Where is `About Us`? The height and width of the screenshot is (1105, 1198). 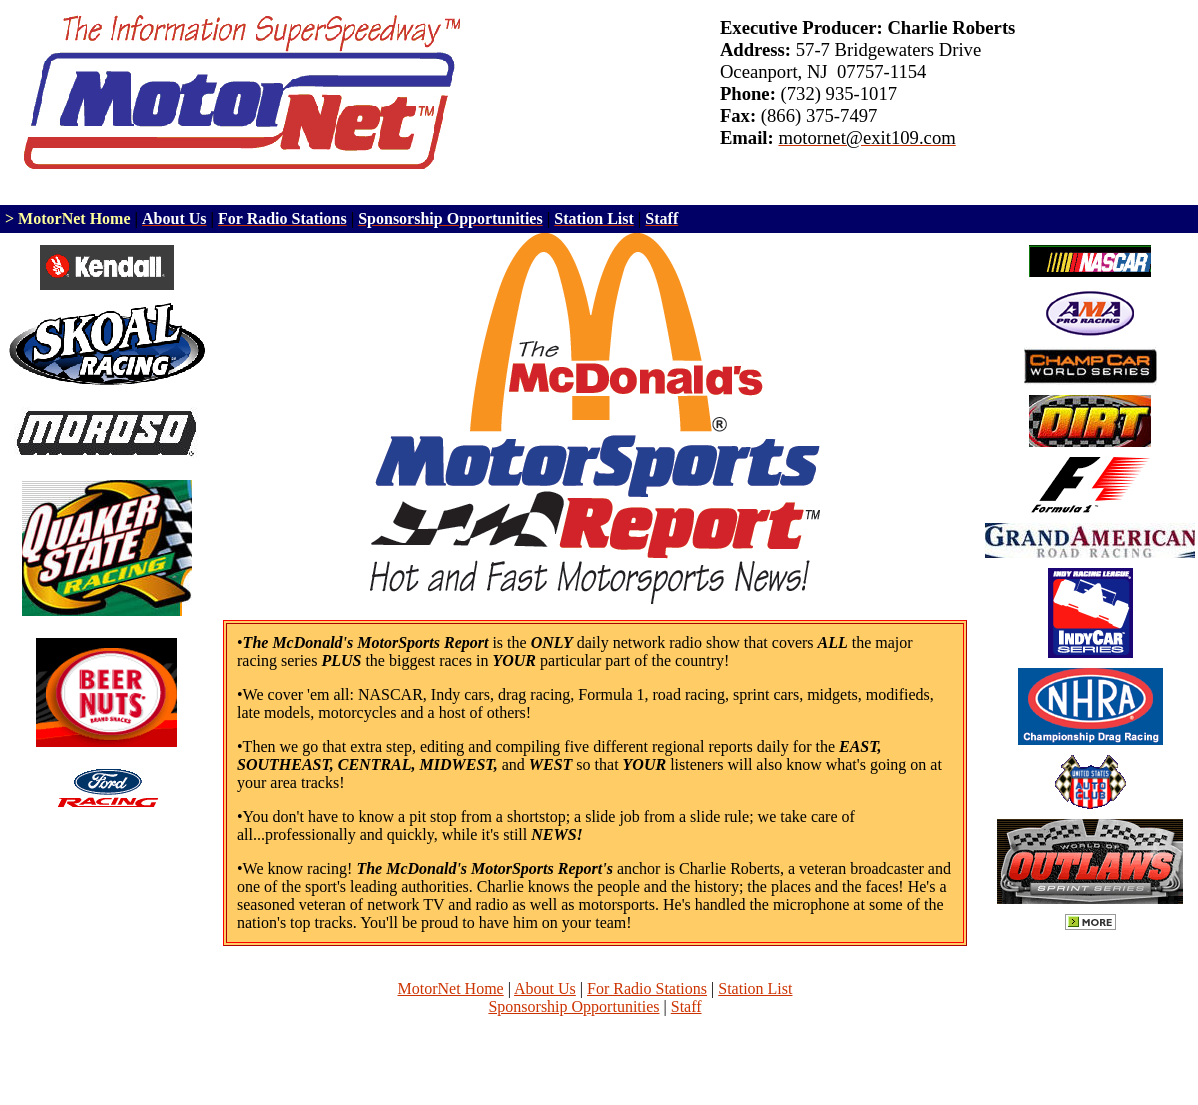 About Us is located at coordinates (545, 988).